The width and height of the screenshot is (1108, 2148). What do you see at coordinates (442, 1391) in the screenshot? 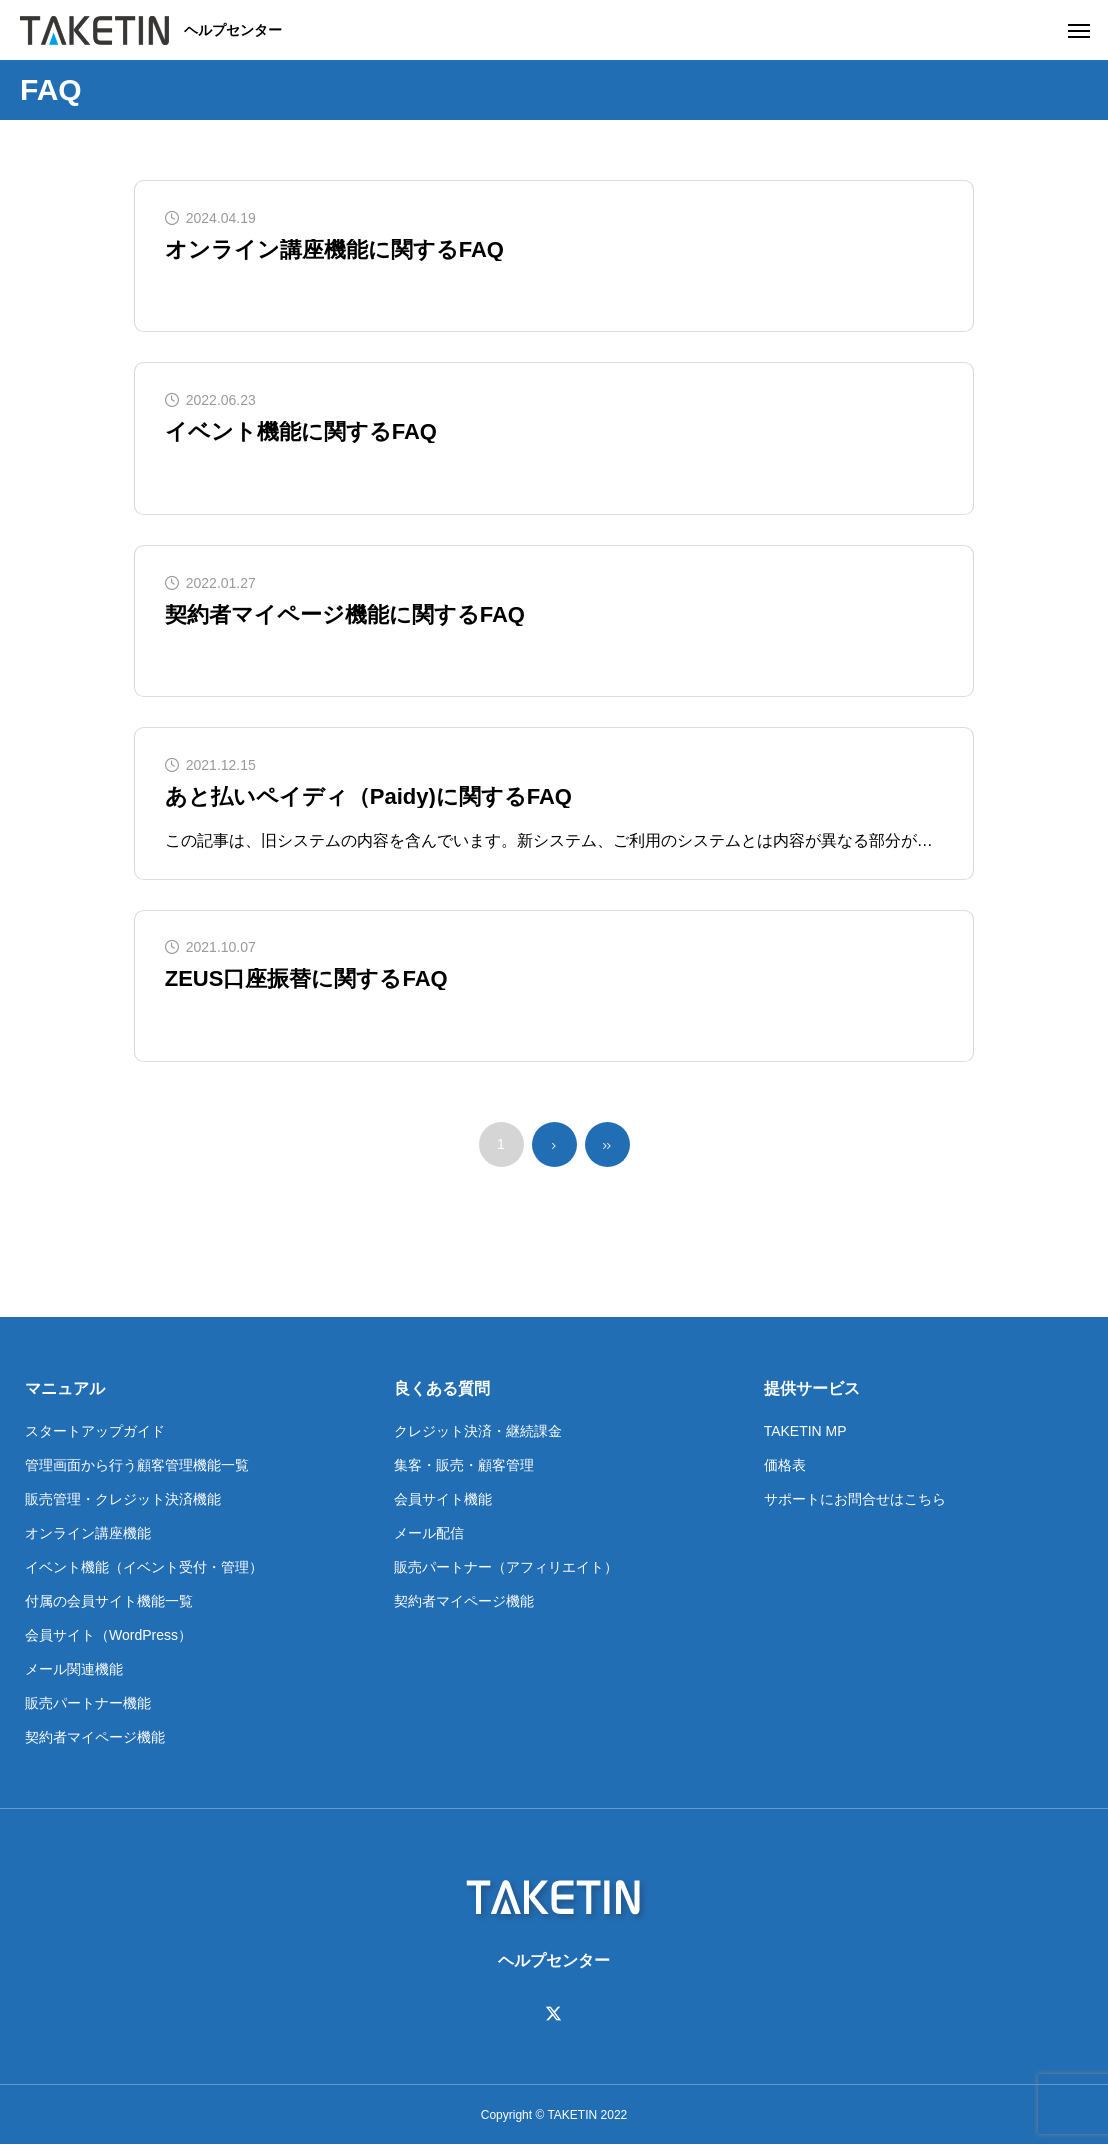
I see `良くある質問` at bounding box center [442, 1391].